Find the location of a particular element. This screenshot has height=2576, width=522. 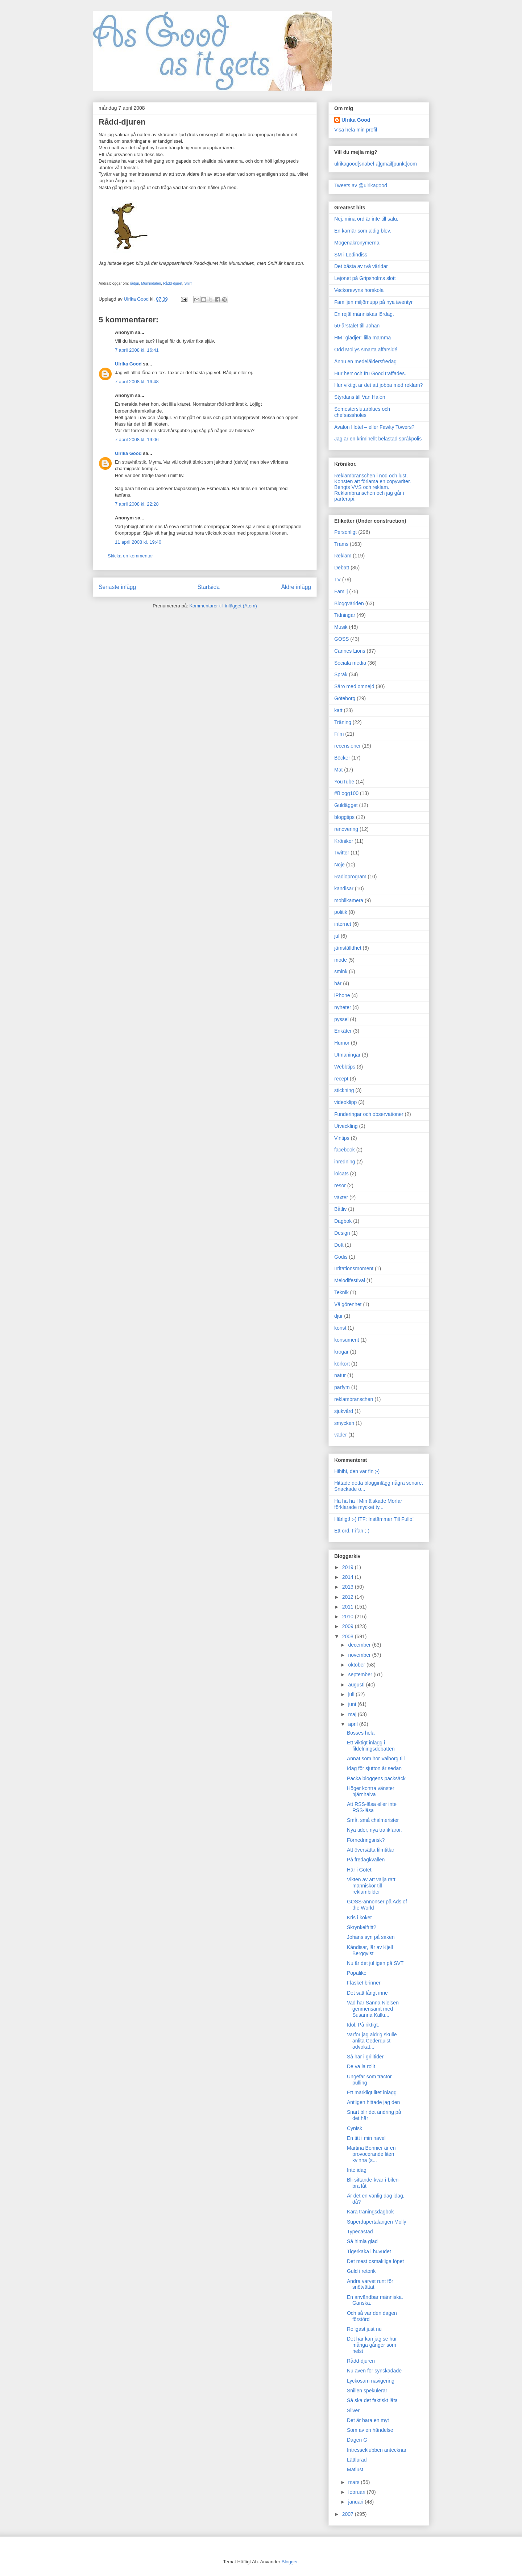

jämställdhet is located at coordinates (347, 948).